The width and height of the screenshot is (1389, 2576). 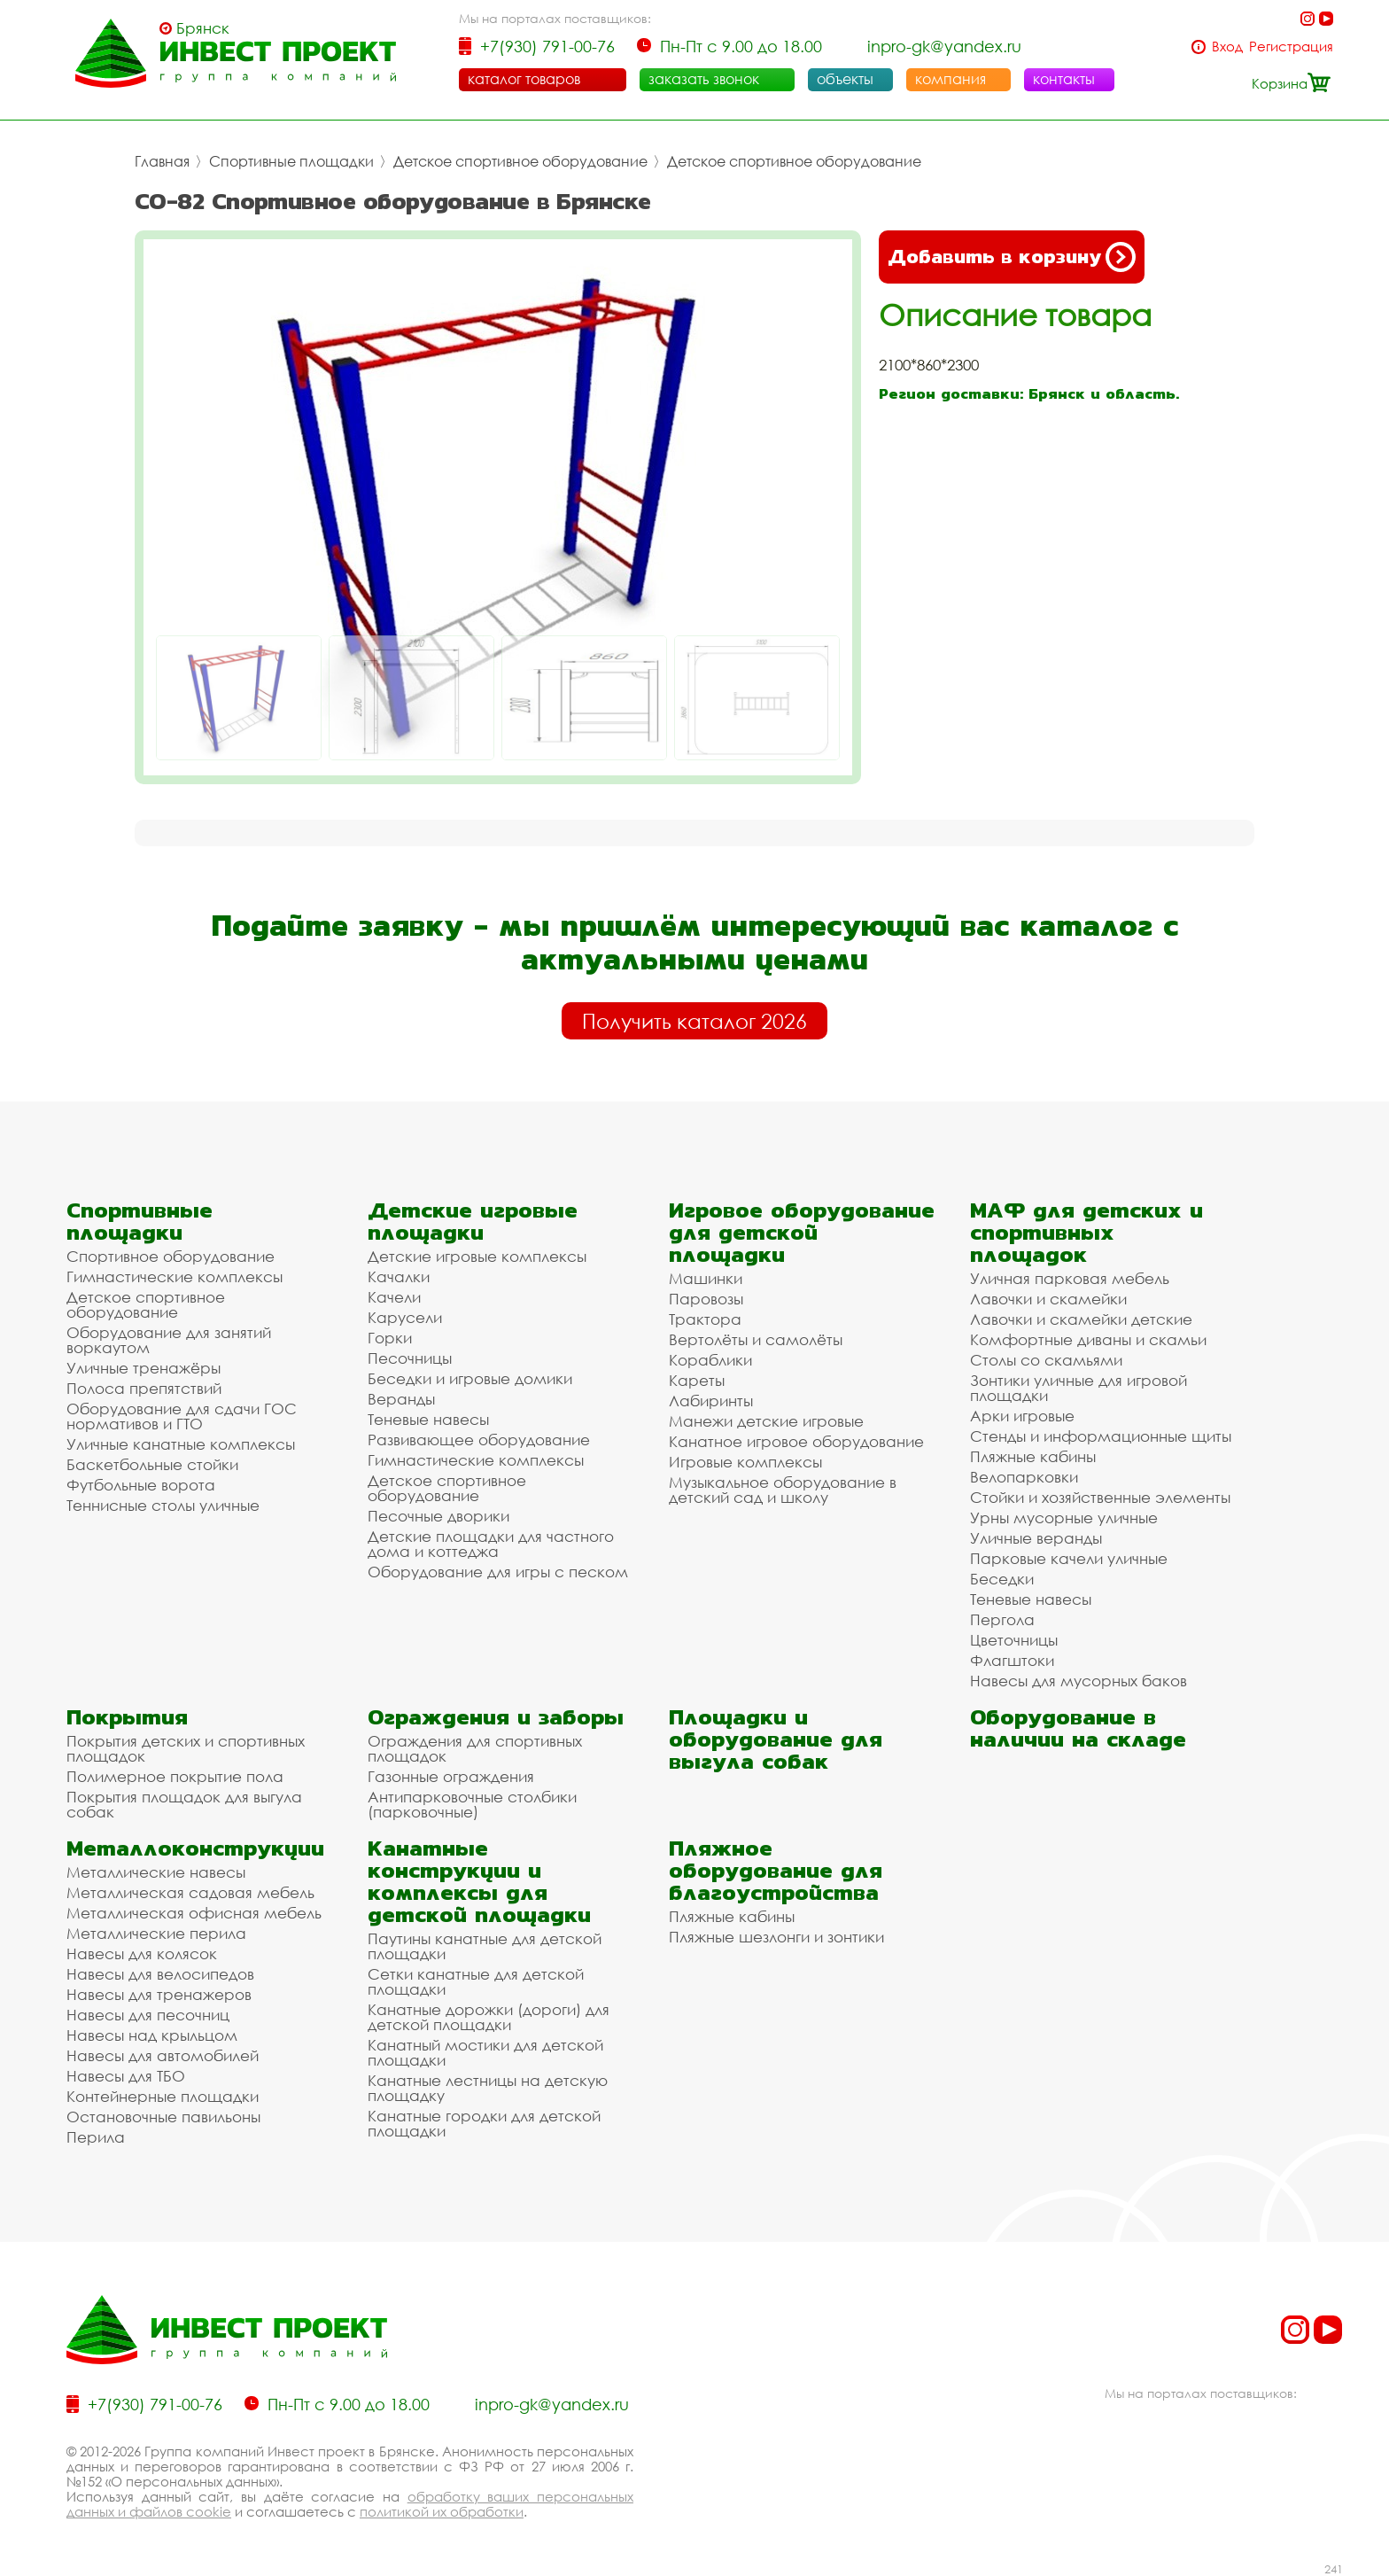 What do you see at coordinates (401, 1398) in the screenshot?
I see `Веранды` at bounding box center [401, 1398].